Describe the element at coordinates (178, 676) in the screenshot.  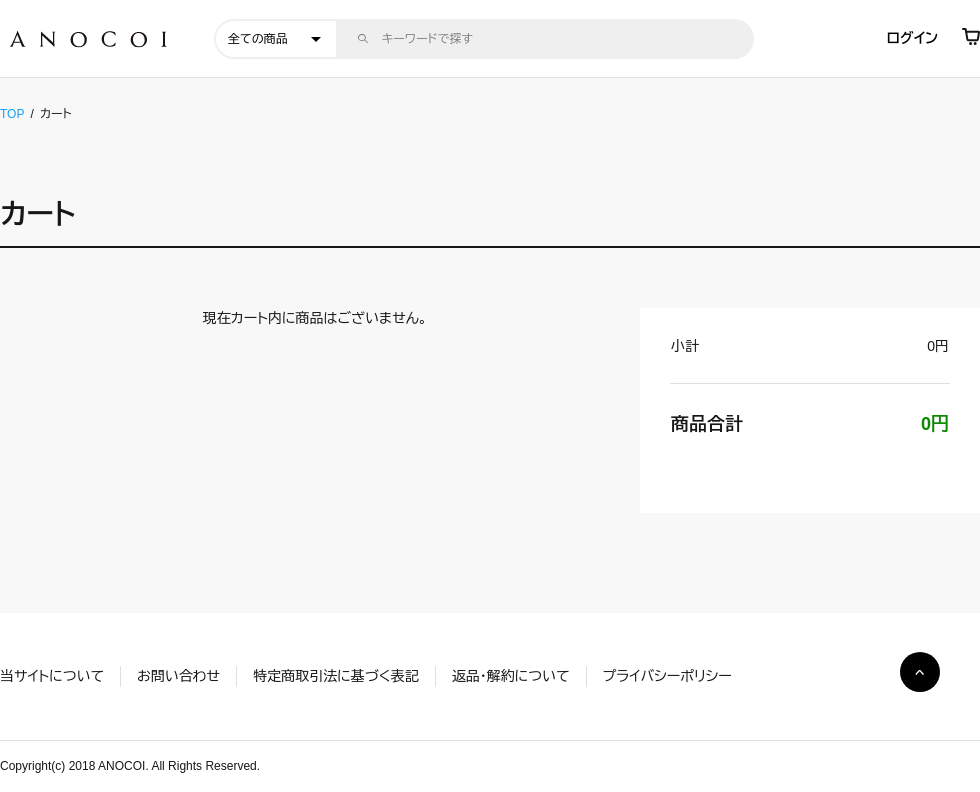
I see `お問い合わせ` at that location.